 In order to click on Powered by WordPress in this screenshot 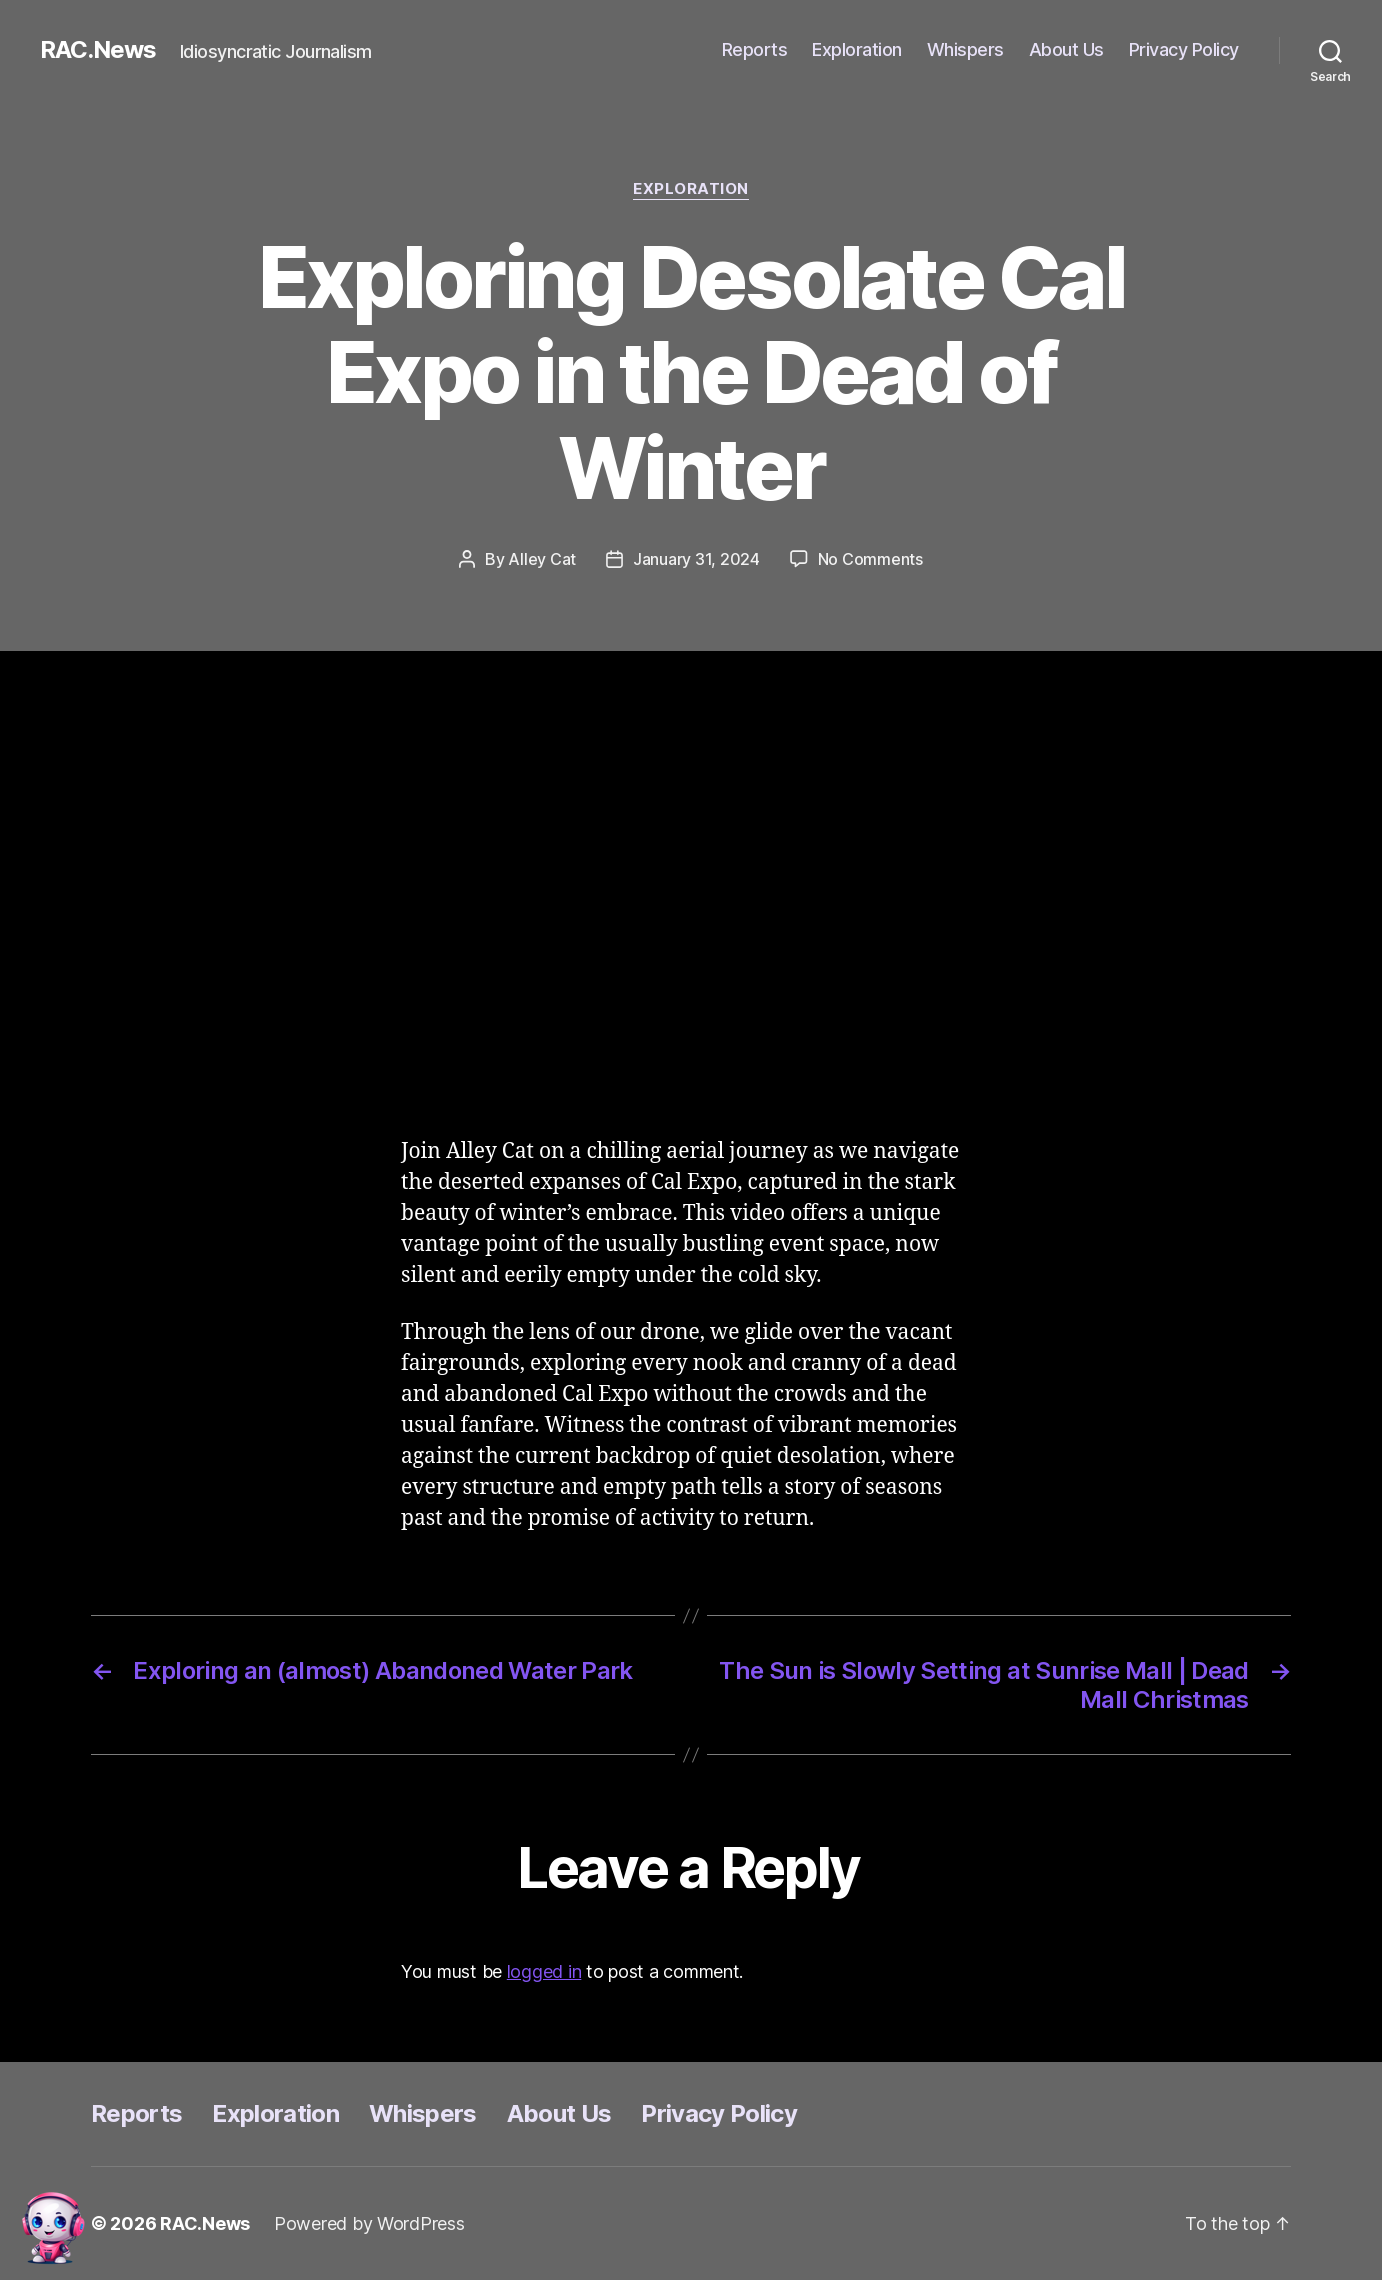, I will do `click(369, 2223)`.